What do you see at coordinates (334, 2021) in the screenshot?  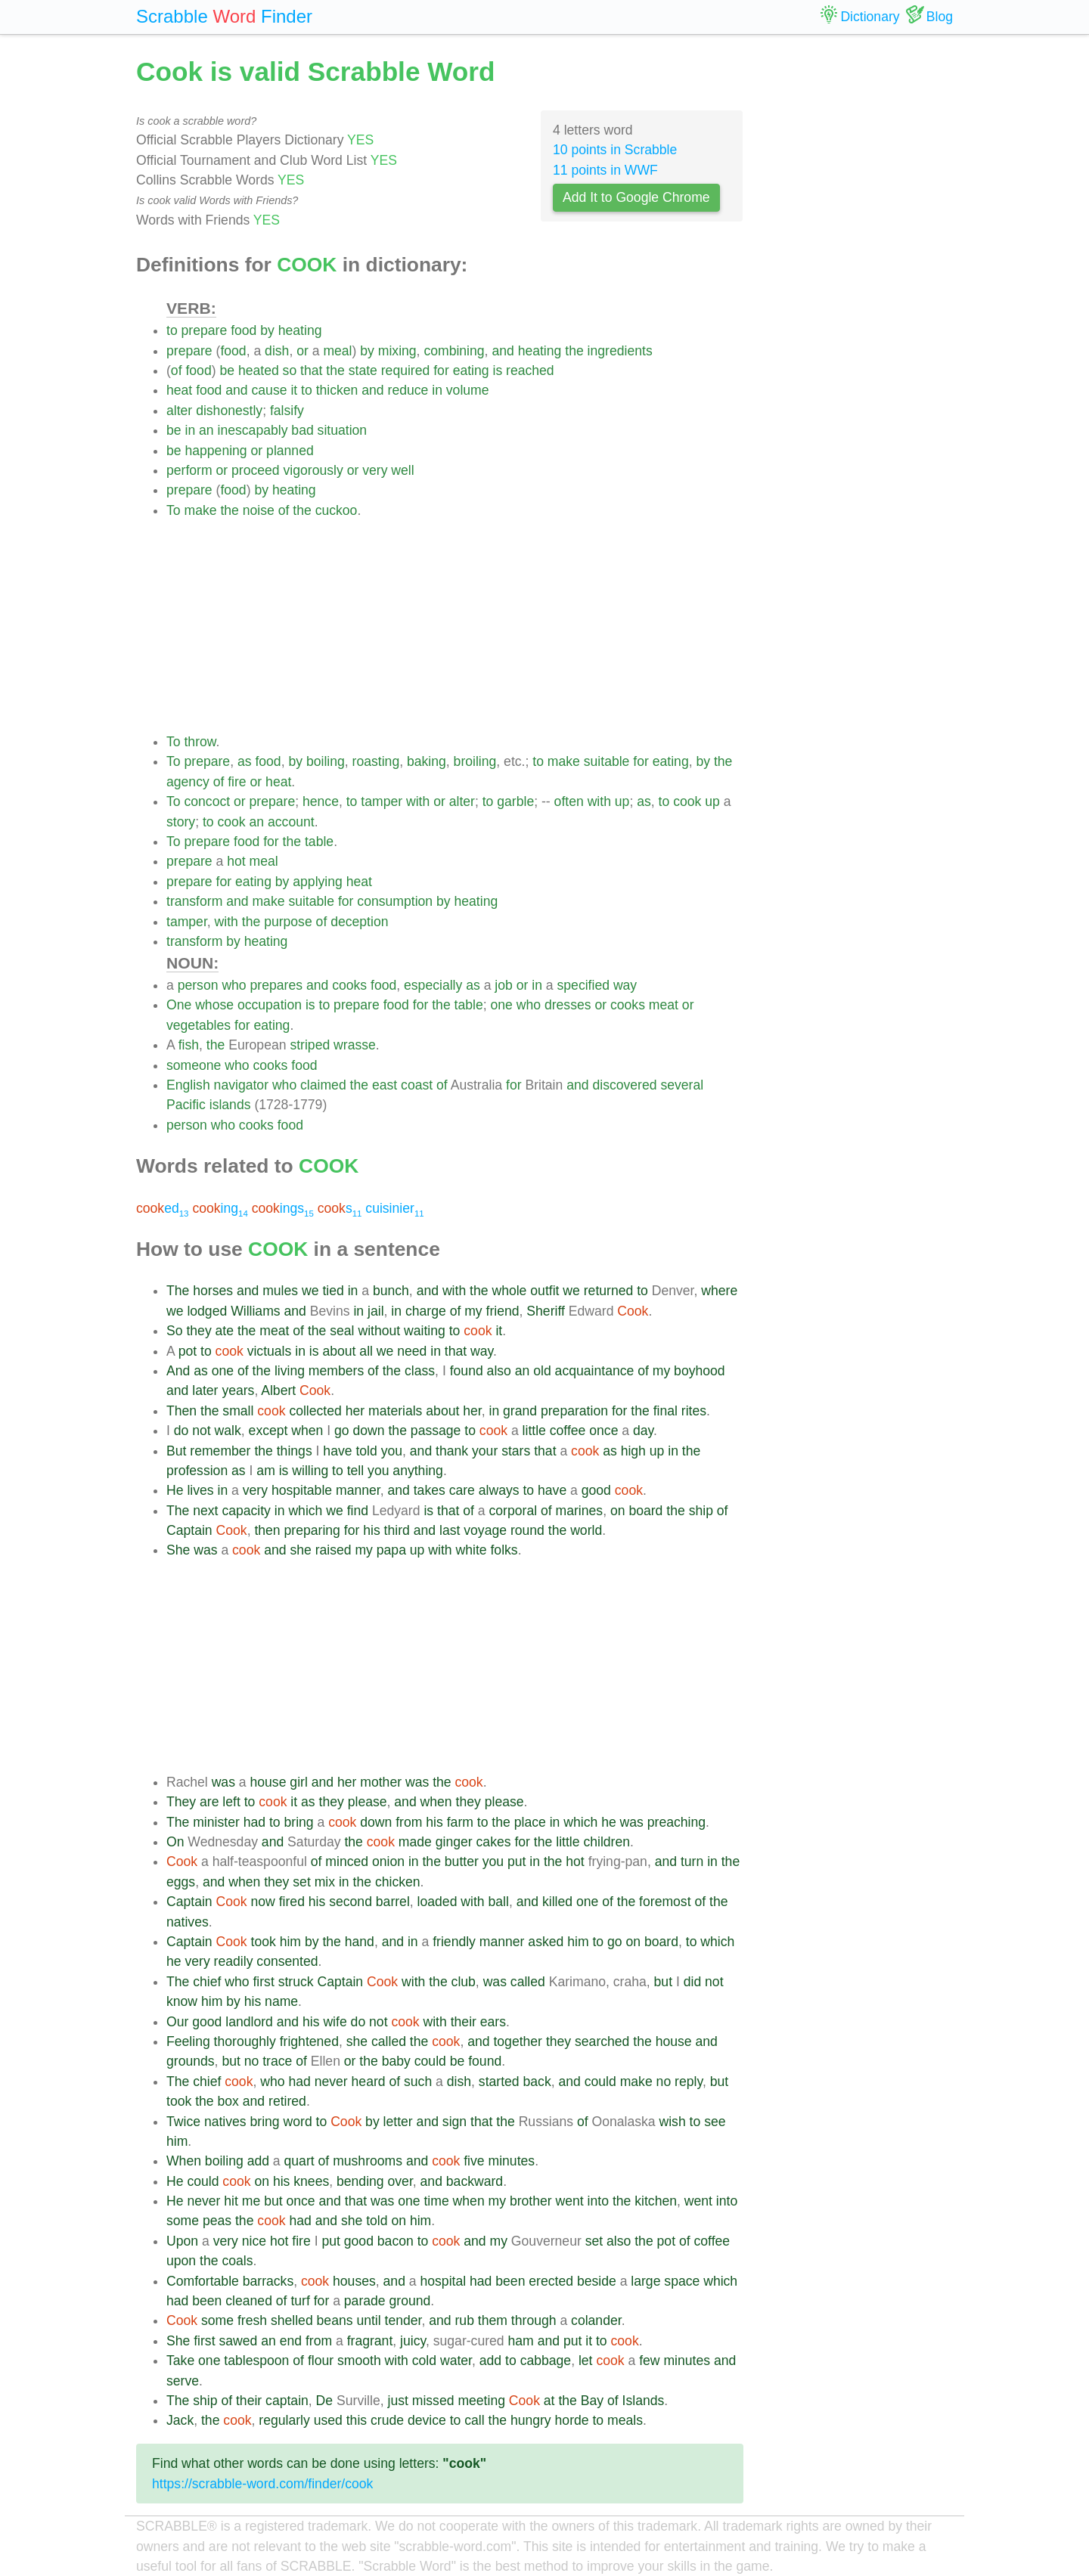 I see `wife` at bounding box center [334, 2021].